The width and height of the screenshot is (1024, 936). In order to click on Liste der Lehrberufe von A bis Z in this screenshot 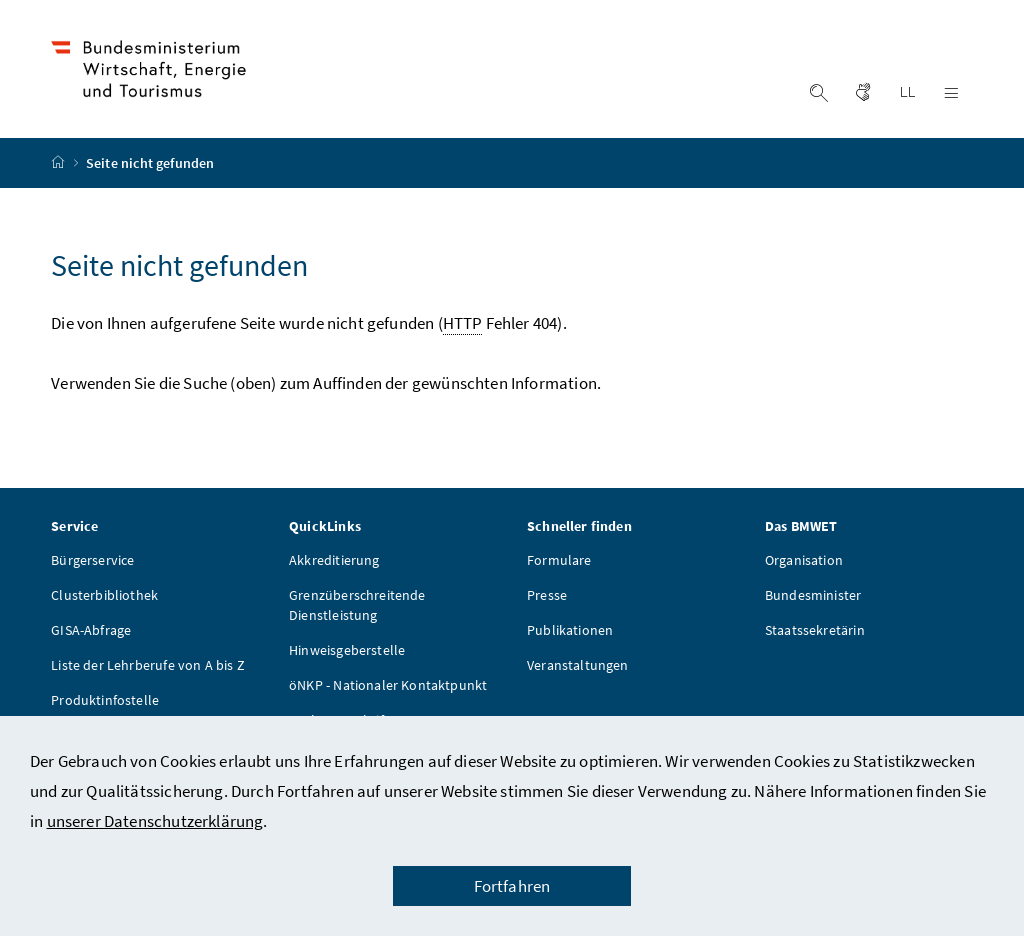, I will do `click(148, 665)`.